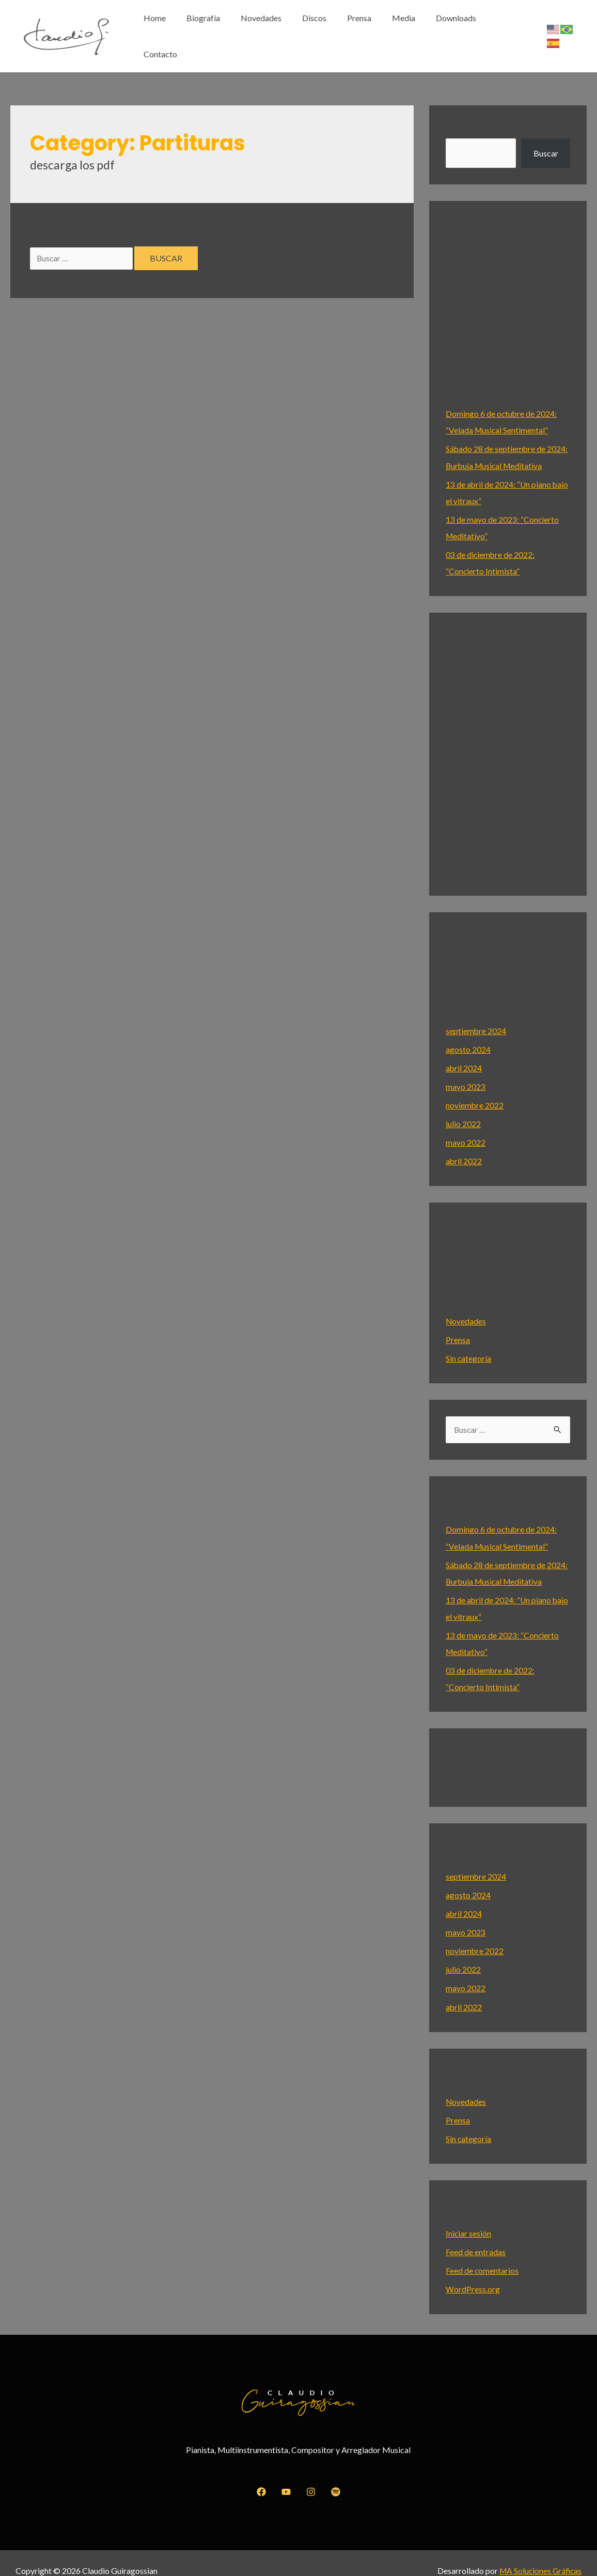  I want to click on MA Soluciones Gráficas, so click(539, 2555).